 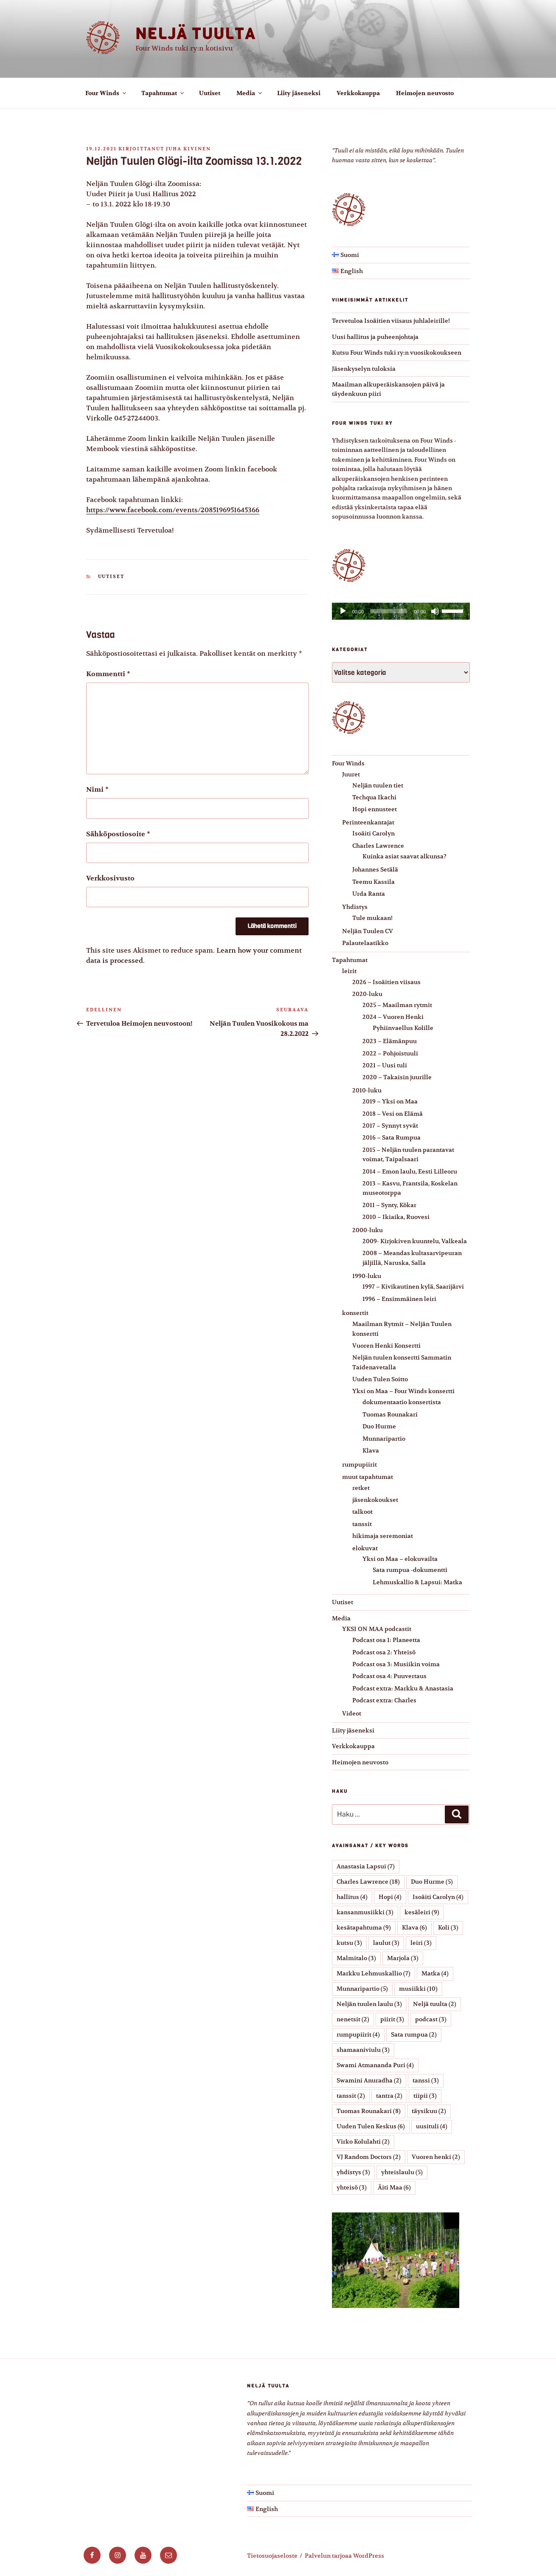 I want to click on YKSI ON MAA podcastit, so click(x=376, y=1629).